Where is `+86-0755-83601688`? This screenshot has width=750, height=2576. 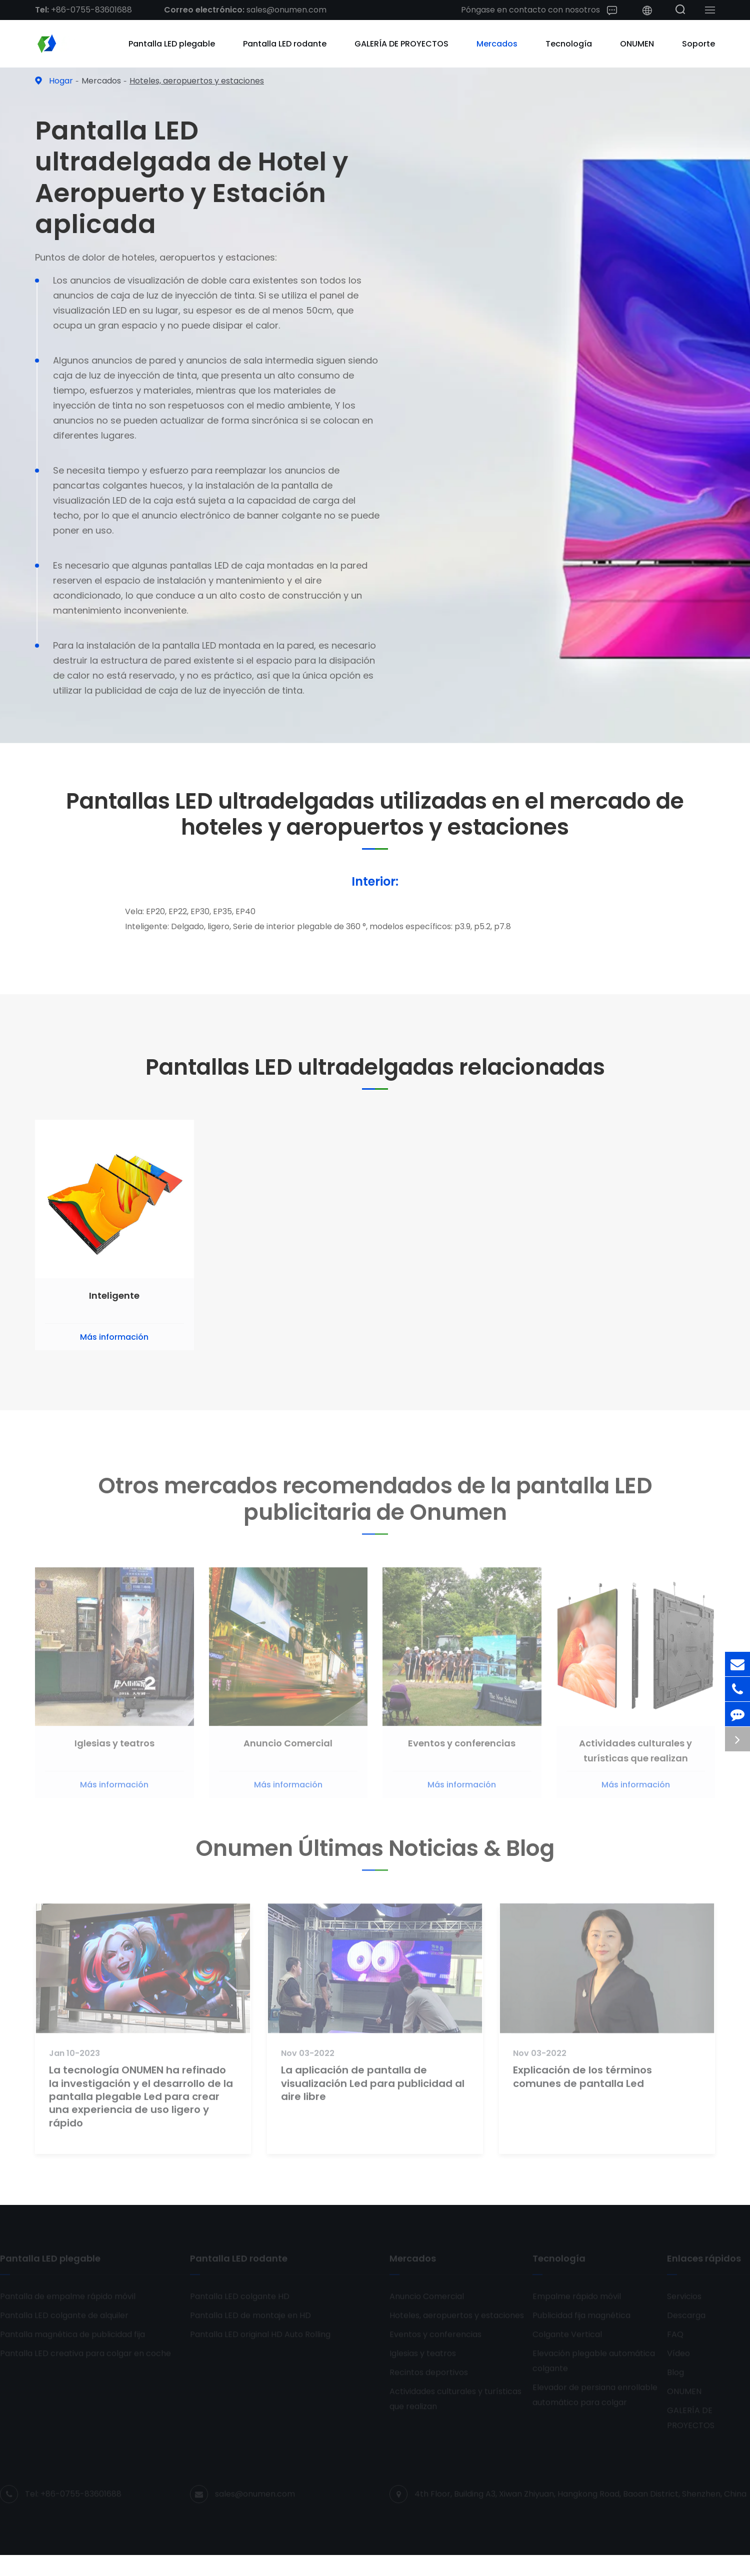
+86-0755-83601688 is located at coordinates (83, 10).